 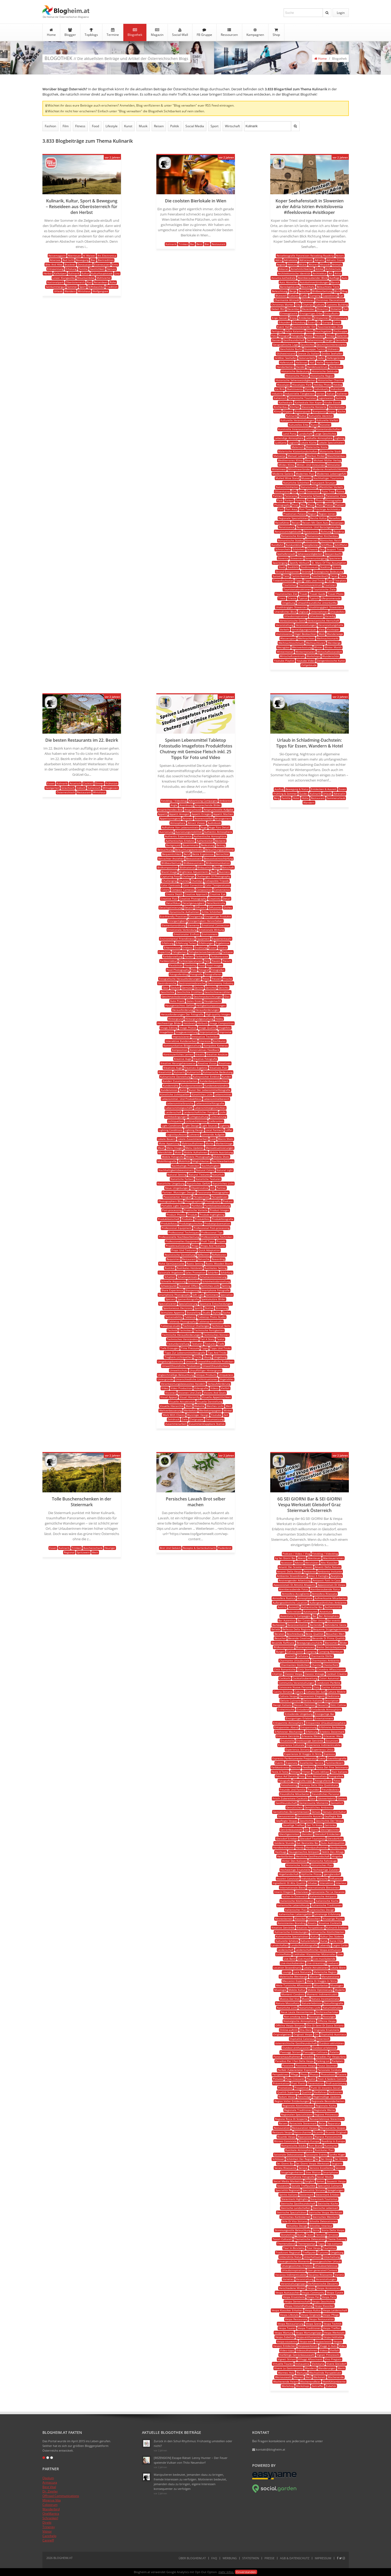 I want to click on Cultura Vespa, so click(x=288, y=1696).